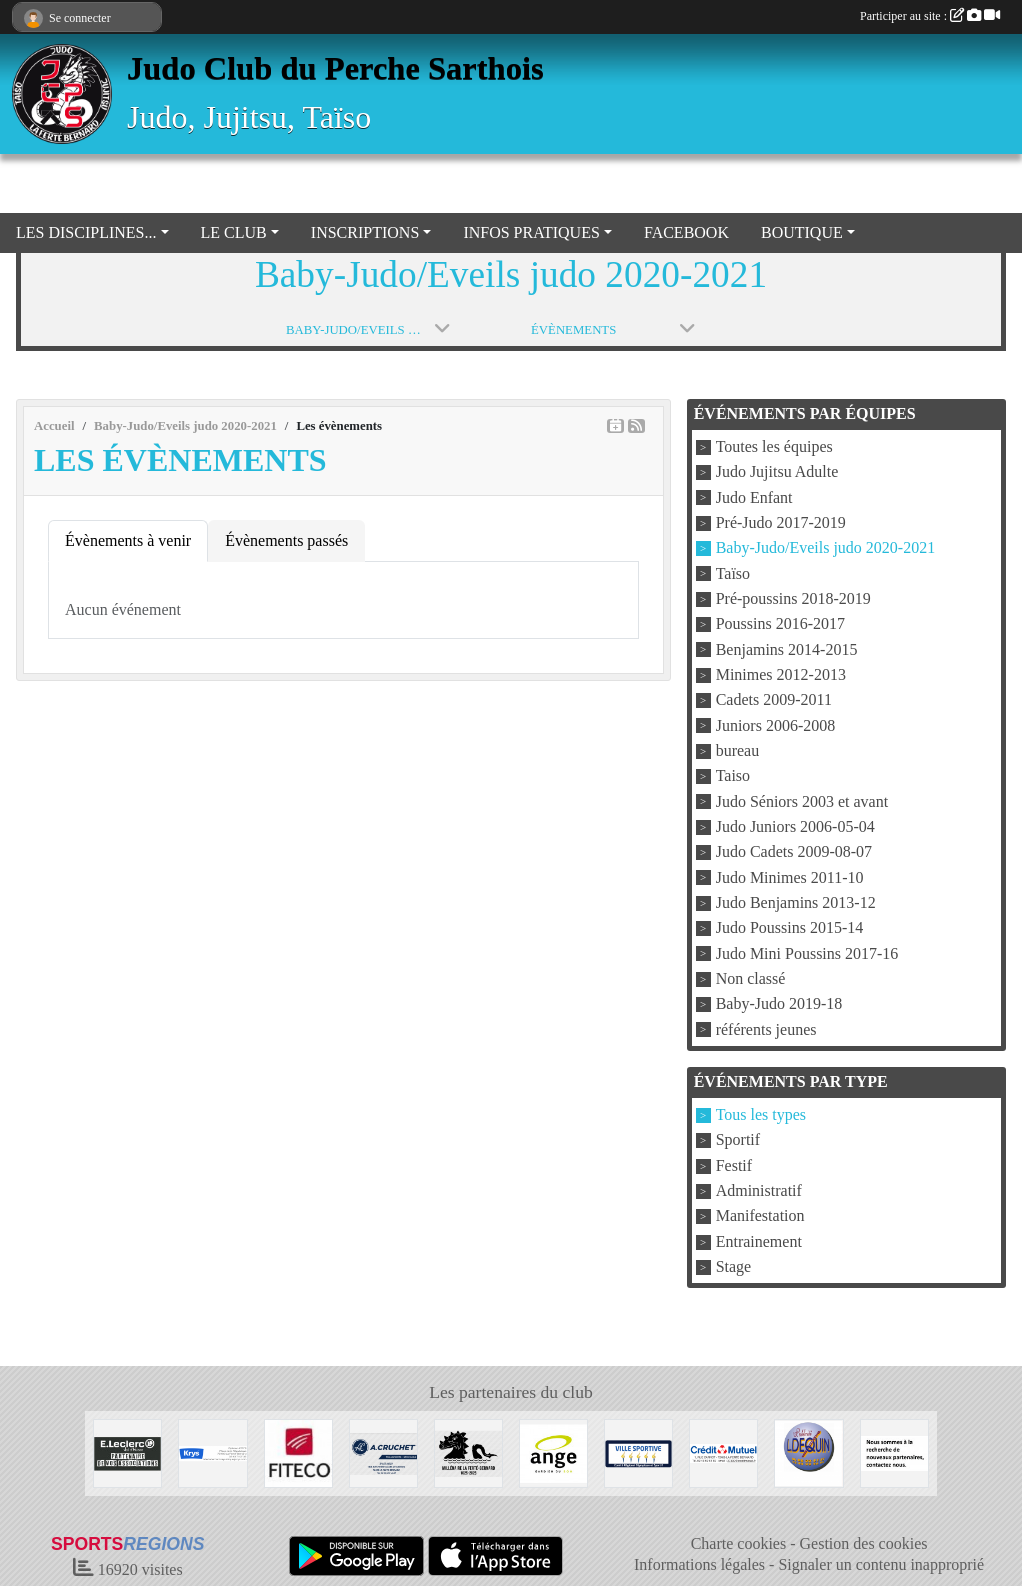 Image resolution: width=1022 pixels, height=1586 pixels. Describe the element at coordinates (807, 953) in the screenshot. I see `Judo Mini Poussins 2017-16` at that location.